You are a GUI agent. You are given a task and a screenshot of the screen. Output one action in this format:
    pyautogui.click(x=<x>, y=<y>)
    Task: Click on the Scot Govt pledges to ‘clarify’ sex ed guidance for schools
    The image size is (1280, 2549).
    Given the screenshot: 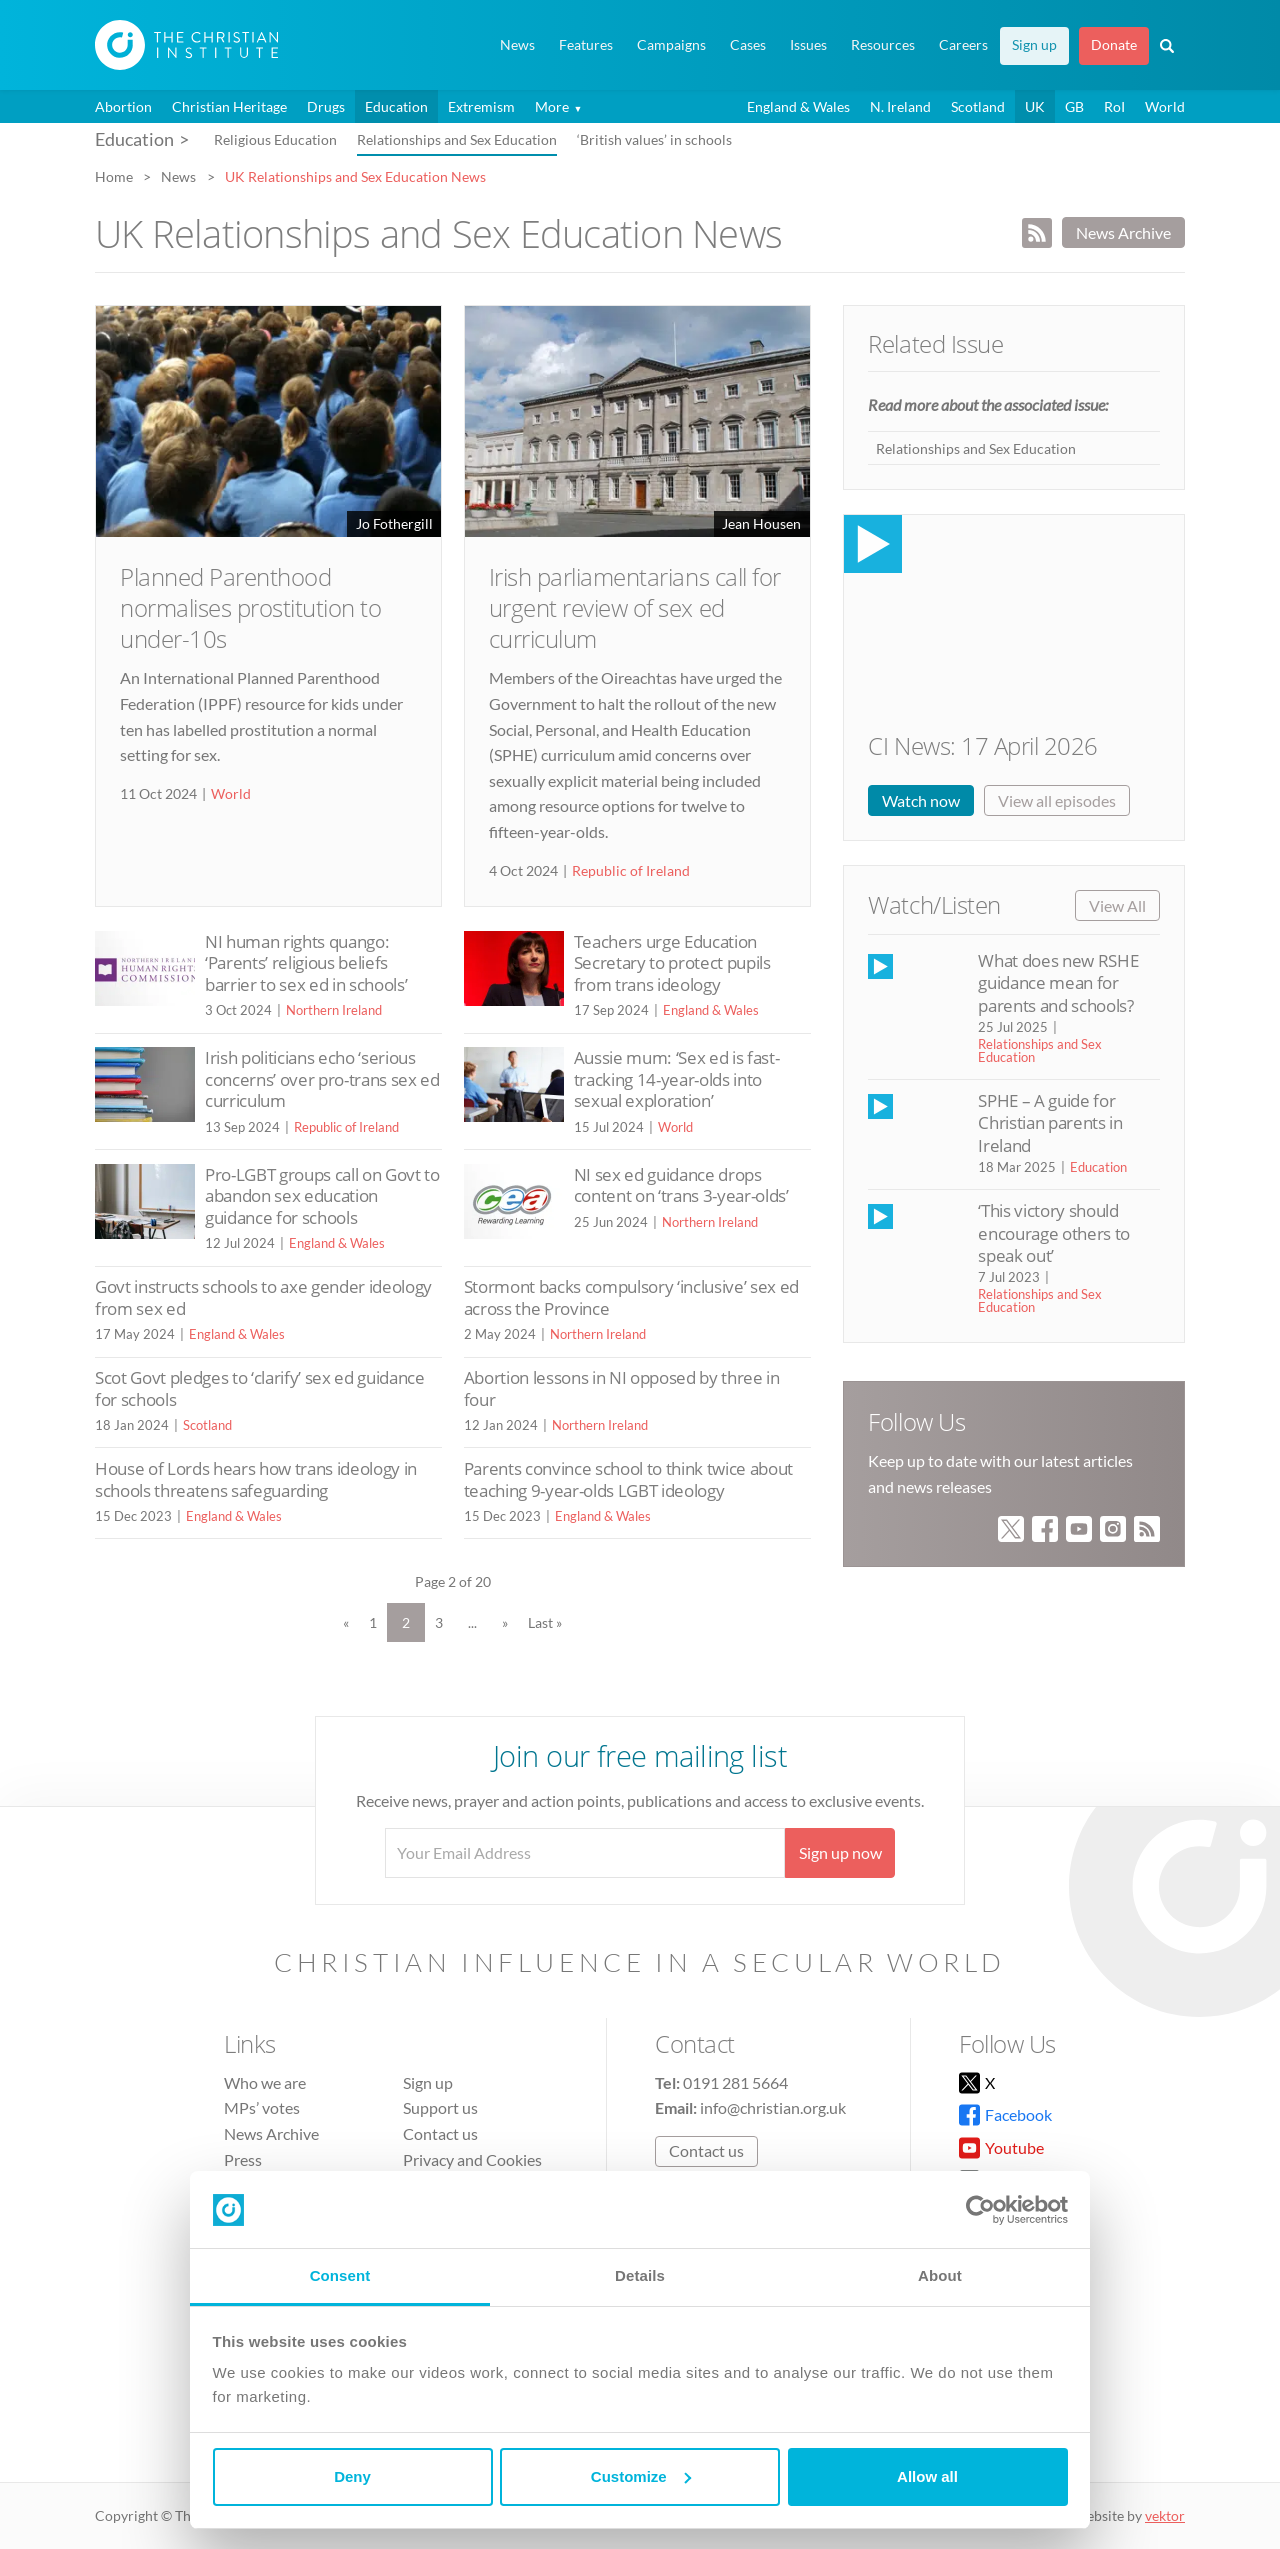 What is the action you would take?
    pyautogui.click(x=260, y=1388)
    